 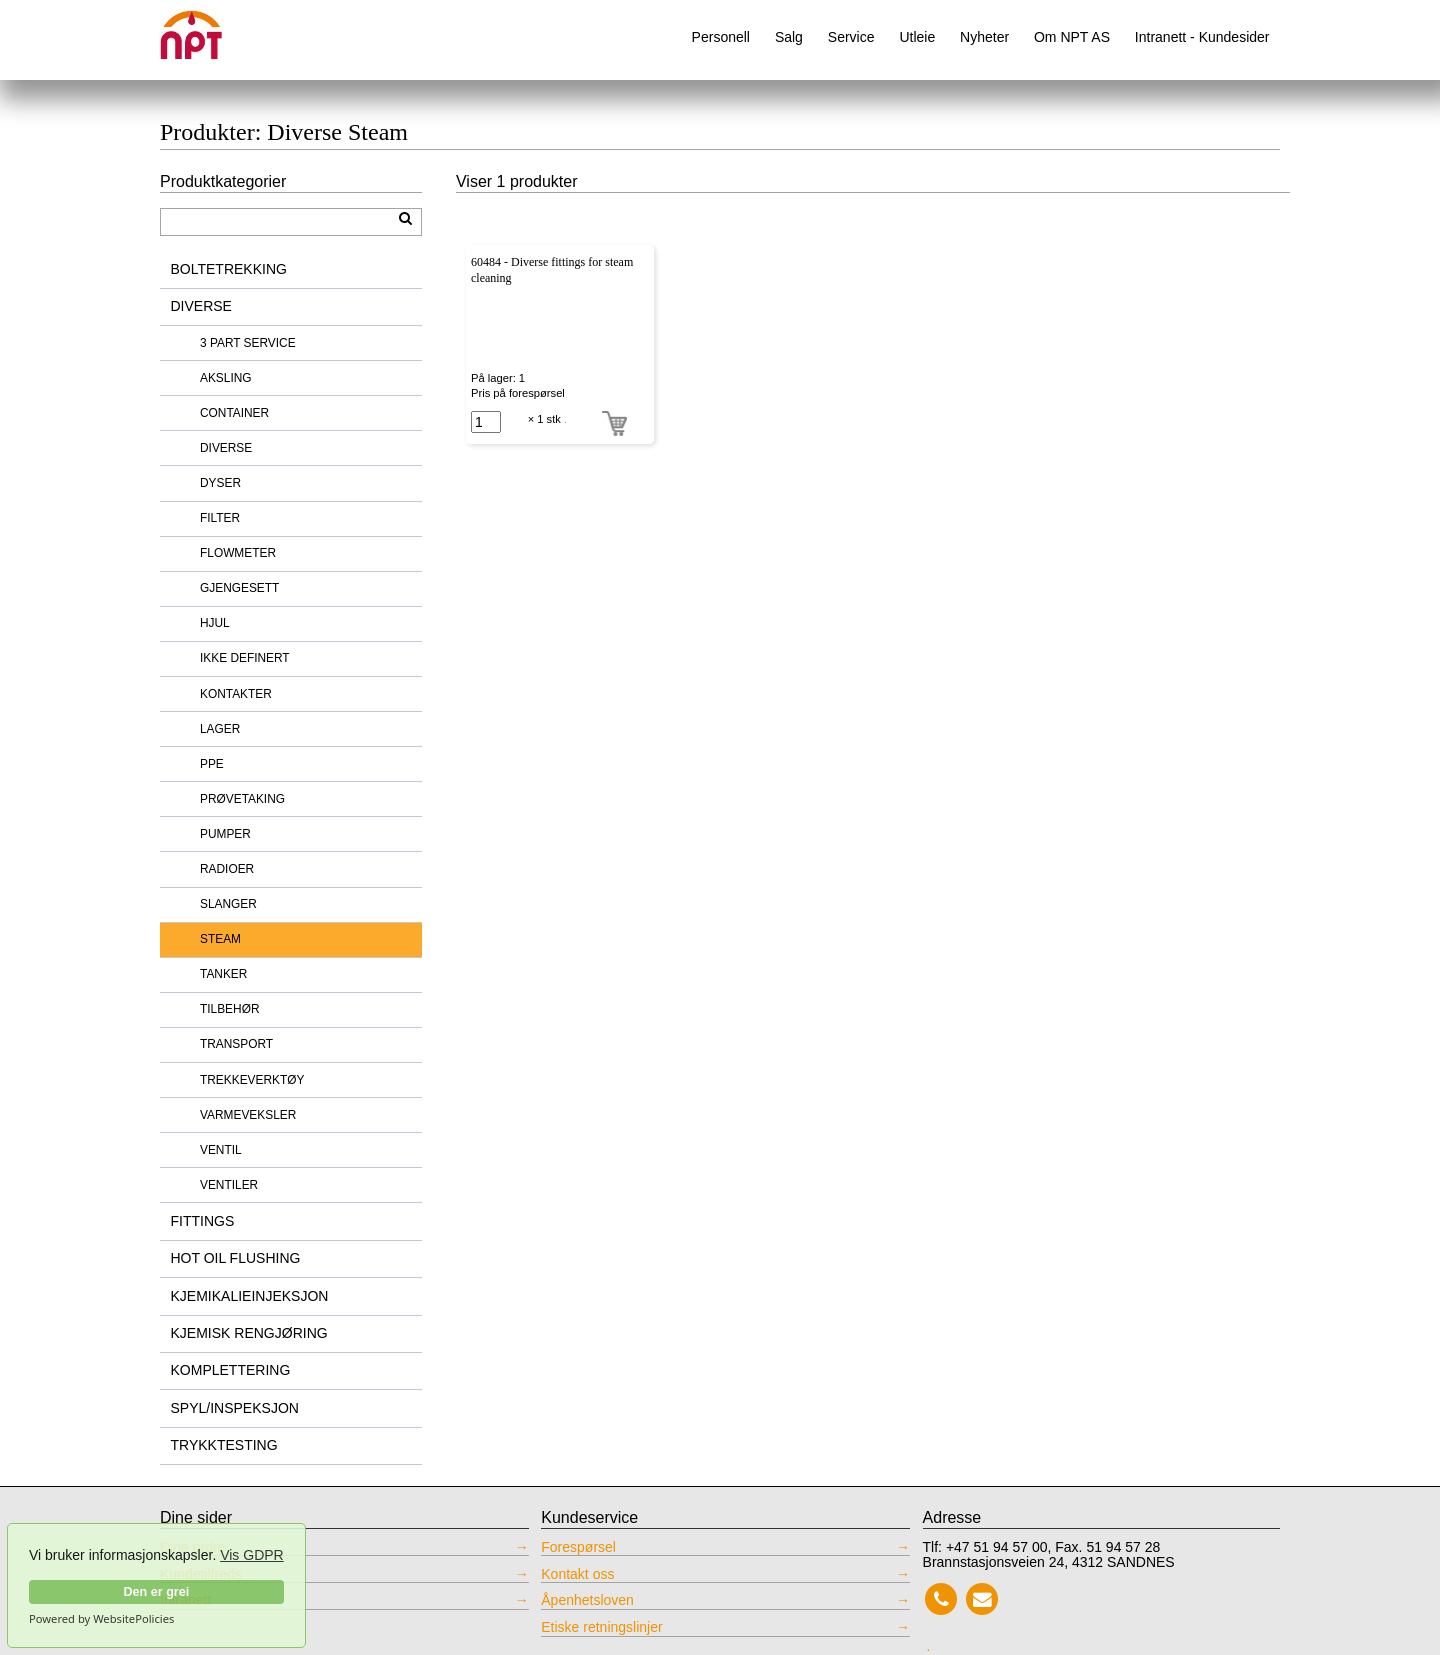 I want to click on CONTAINER, so click(x=234, y=413).